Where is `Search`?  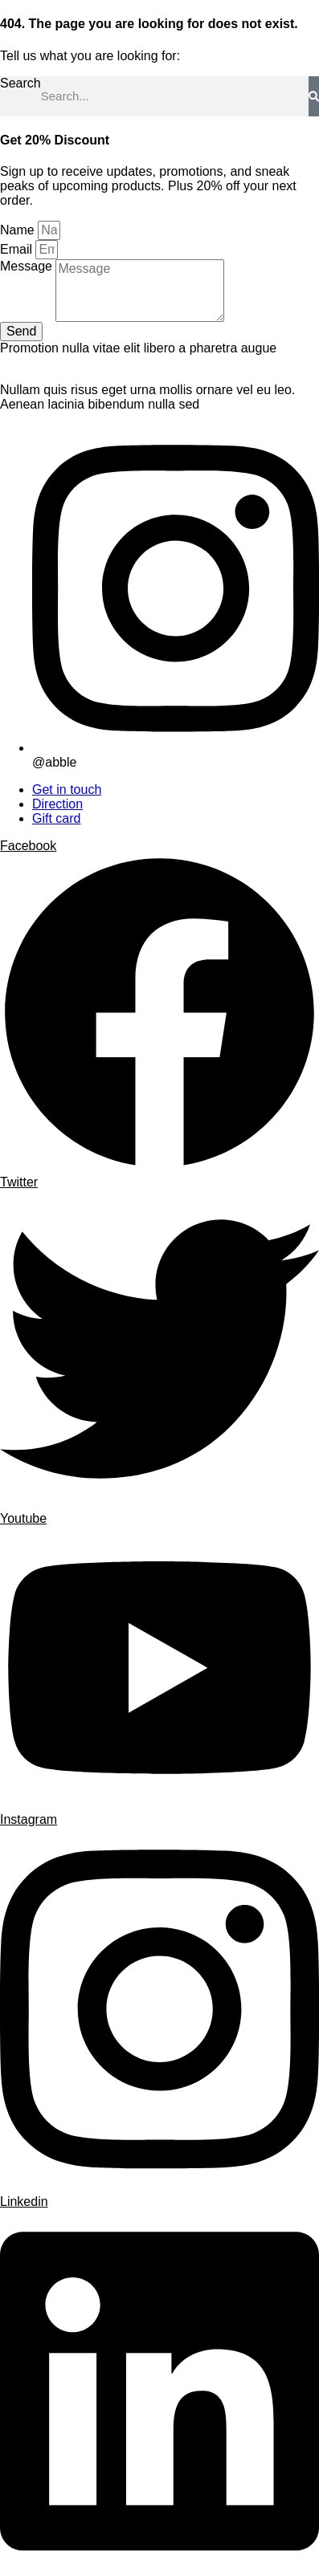
Search is located at coordinates (20, 83).